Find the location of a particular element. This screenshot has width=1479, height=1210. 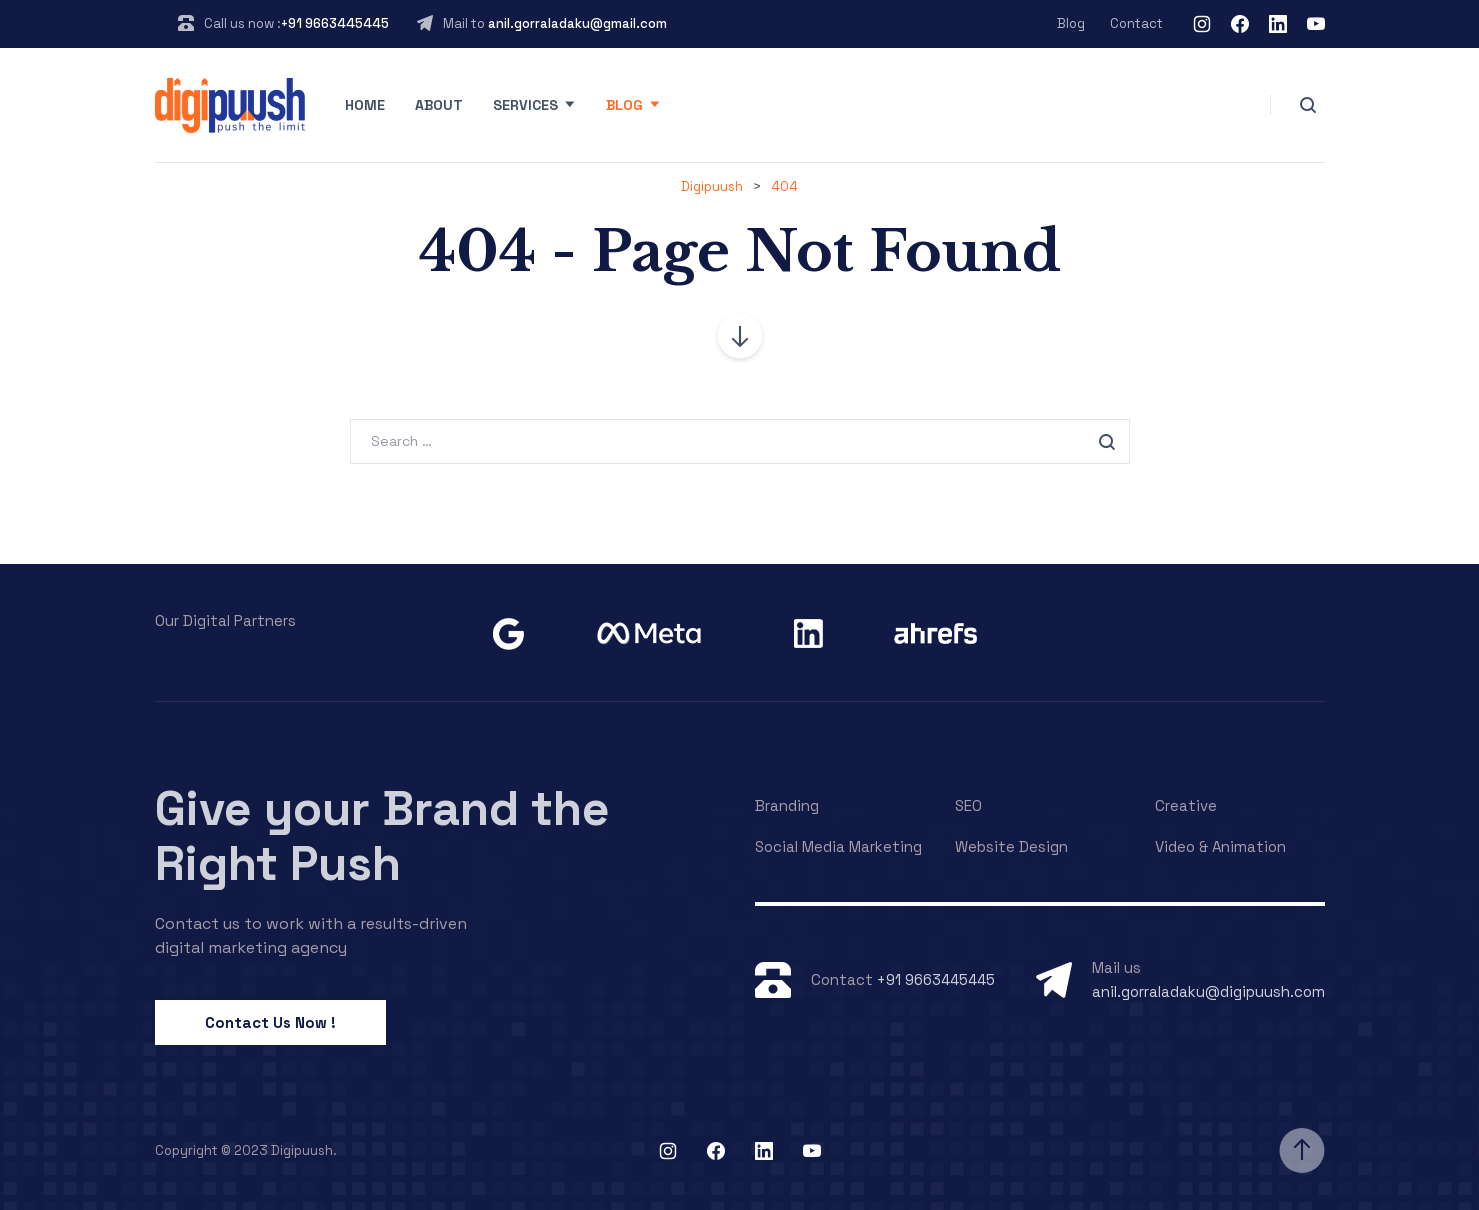

Creative is located at coordinates (1186, 805).